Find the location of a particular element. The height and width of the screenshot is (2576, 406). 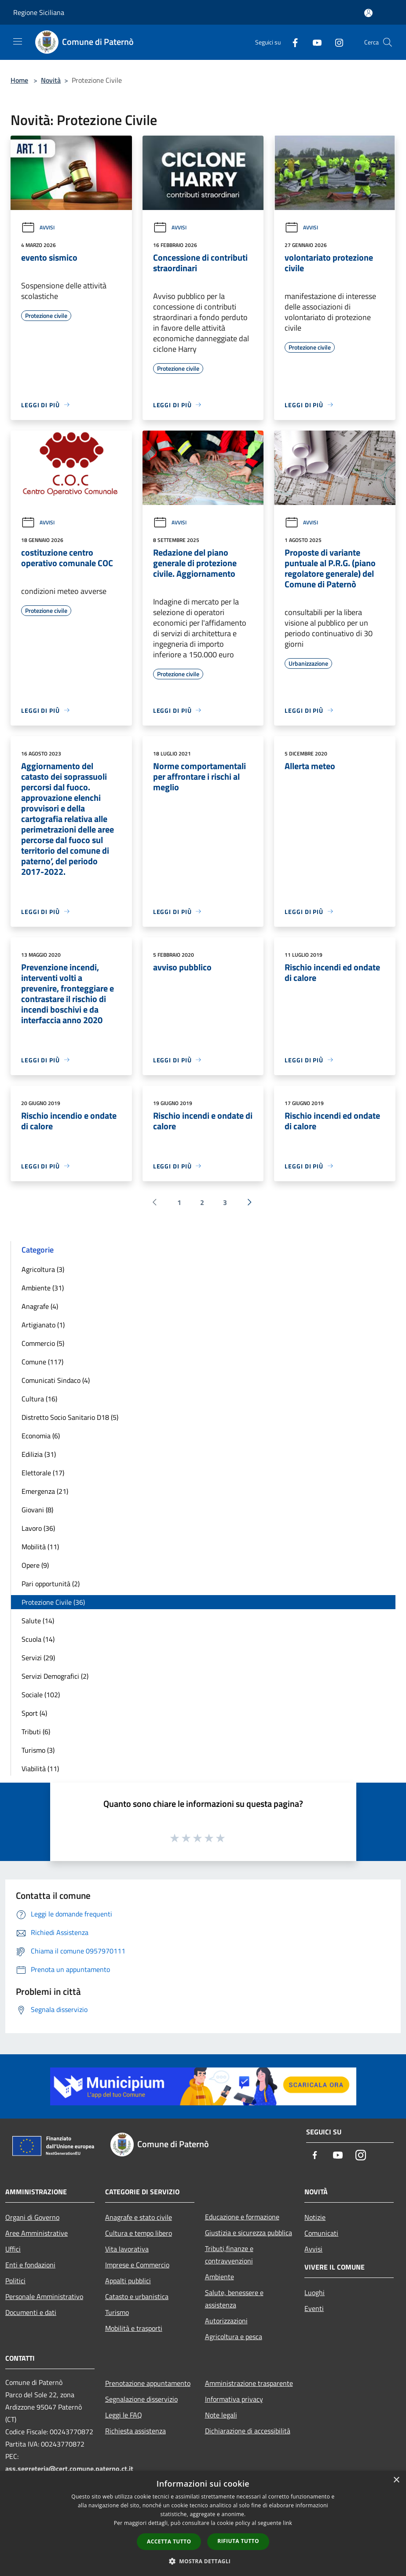

Mobilità (11) is located at coordinates (40, 1546).